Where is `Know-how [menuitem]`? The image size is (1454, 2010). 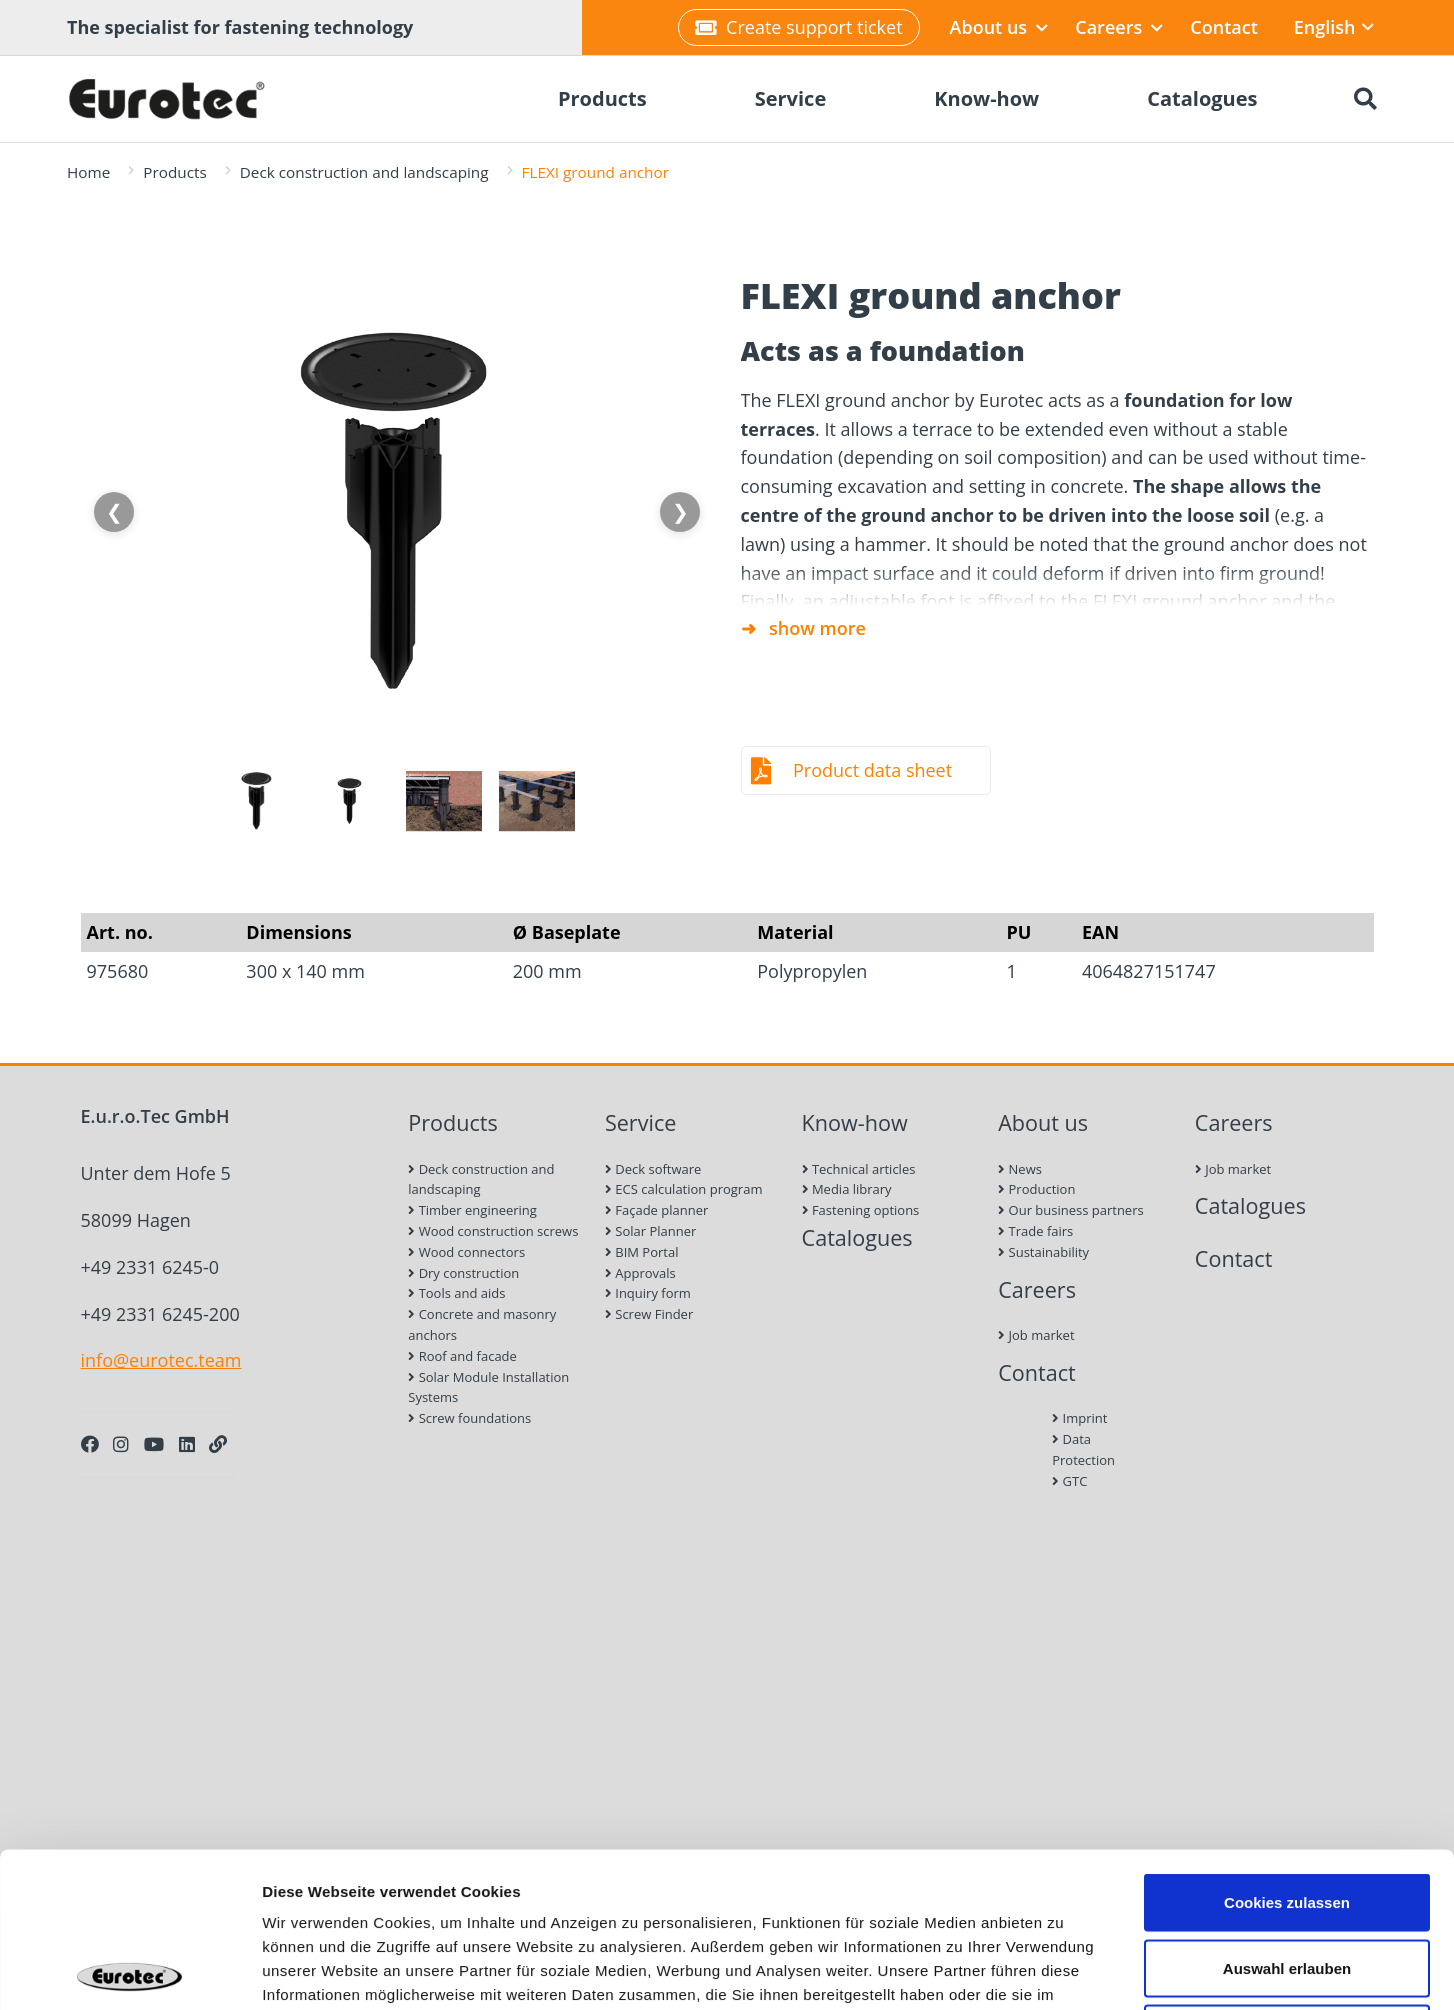
Know-how [menuitem] is located at coordinates (986, 98).